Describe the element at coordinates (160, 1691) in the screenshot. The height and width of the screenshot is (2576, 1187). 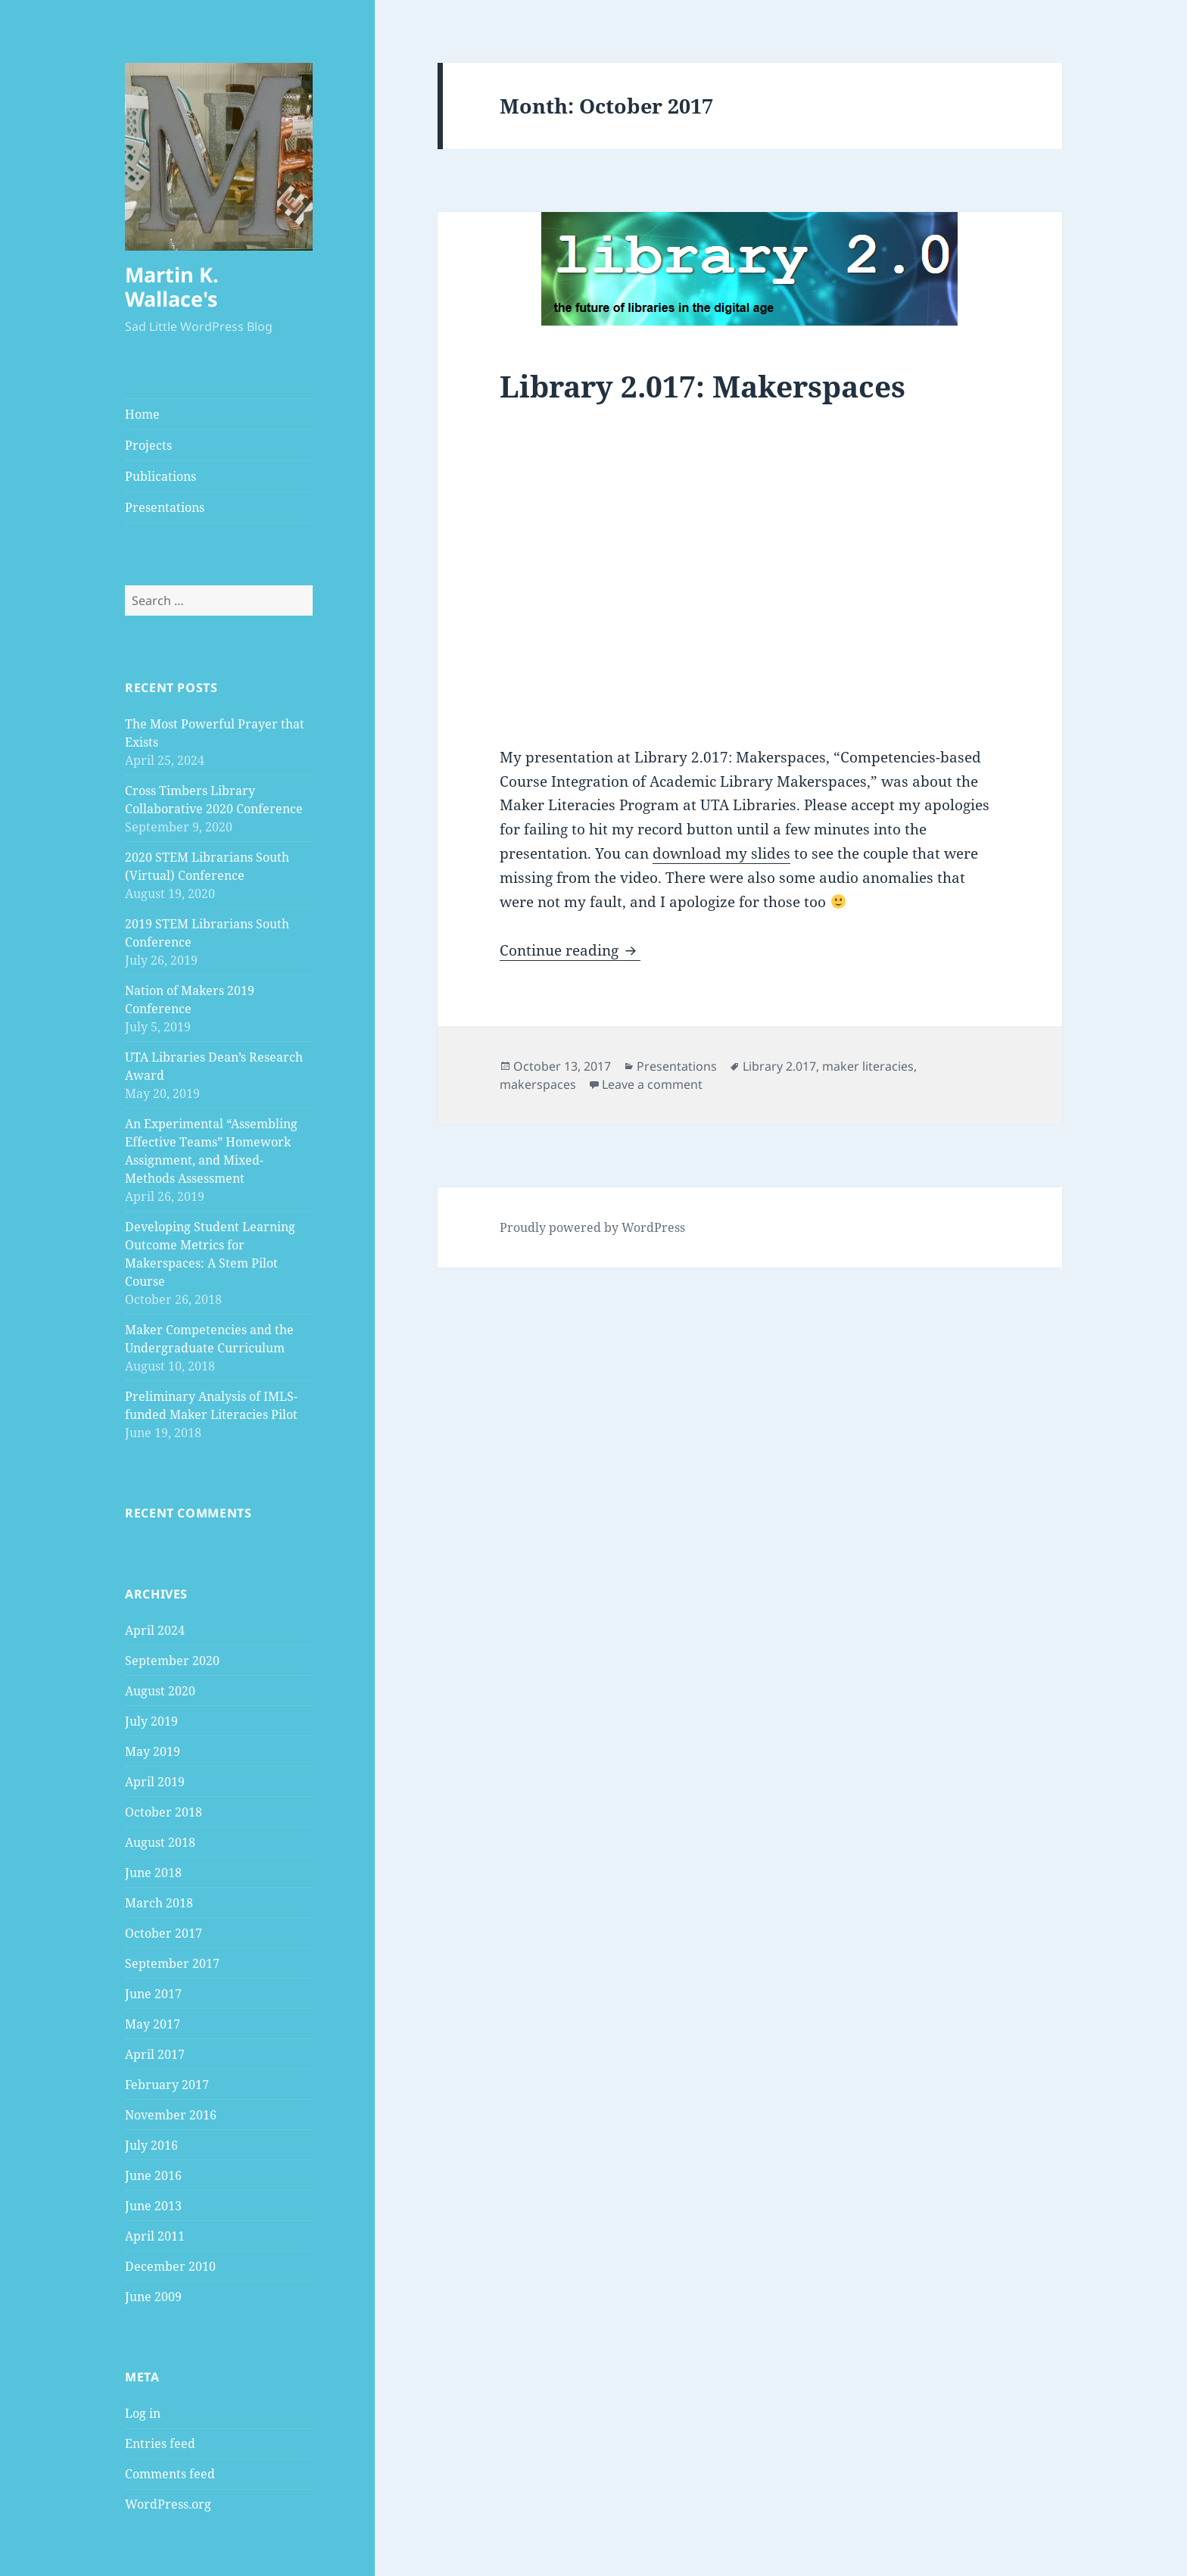
I see `August 2020` at that location.